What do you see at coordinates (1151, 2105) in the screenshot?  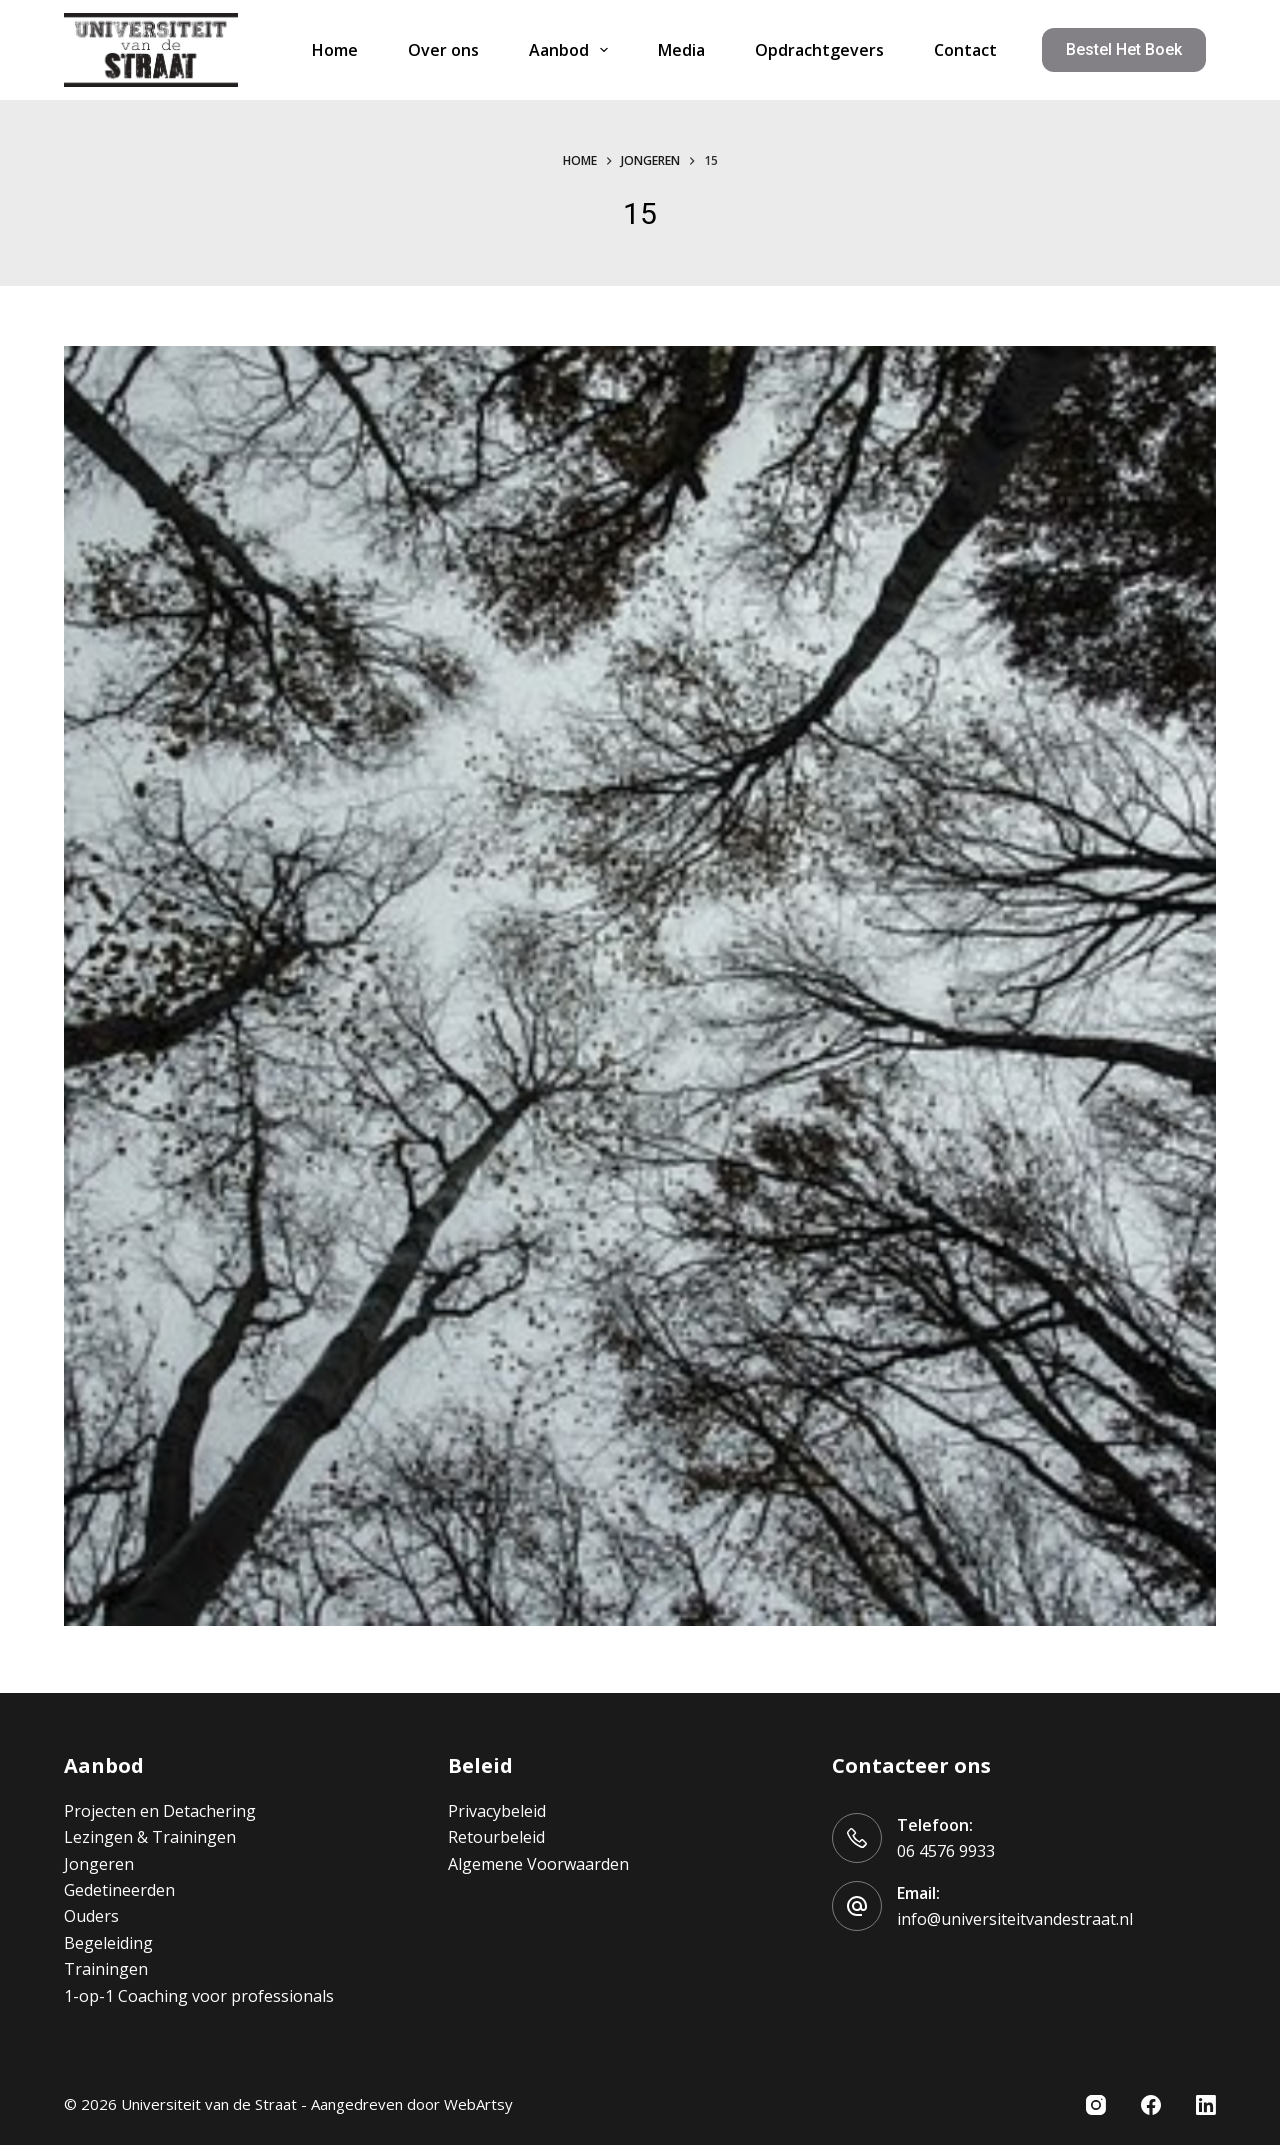 I see `[Facebook]` at bounding box center [1151, 2105].